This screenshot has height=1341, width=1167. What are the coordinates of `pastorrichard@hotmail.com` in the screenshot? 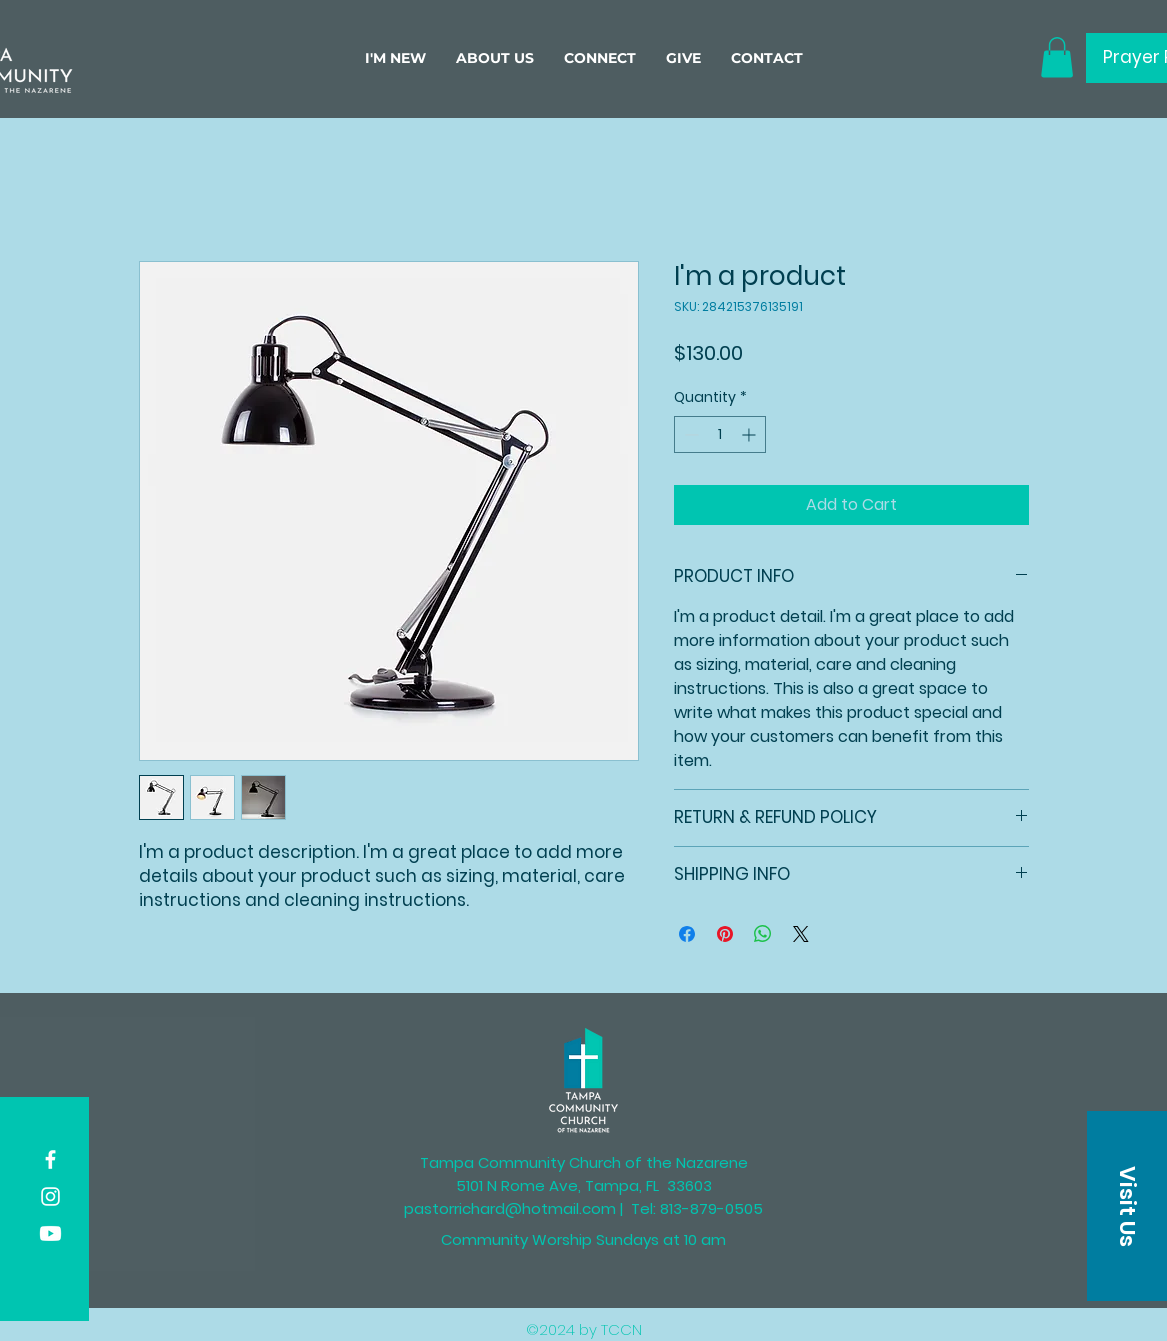 It's located at (510, 1208).